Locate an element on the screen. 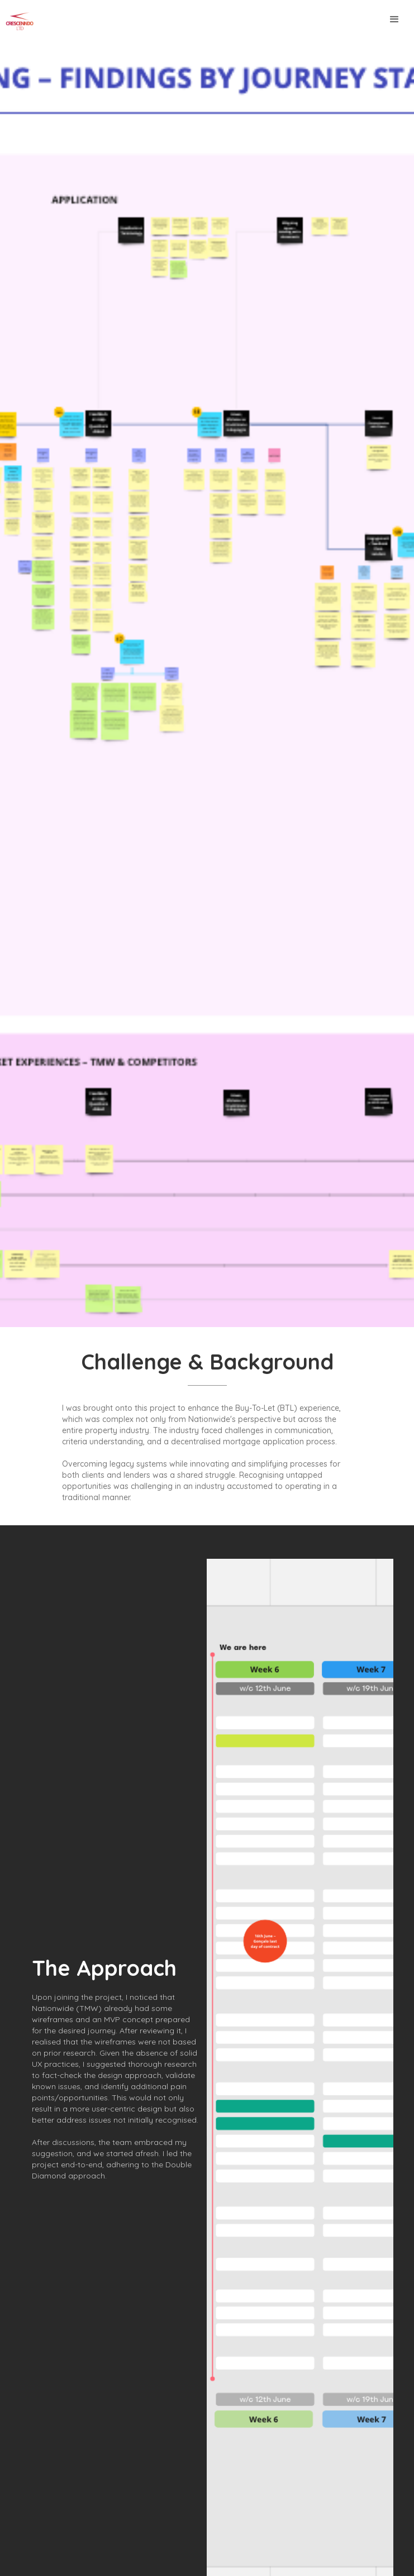 The width and height of the screenshot is (414, 2576). [home] is located at coordinates (17, 21).